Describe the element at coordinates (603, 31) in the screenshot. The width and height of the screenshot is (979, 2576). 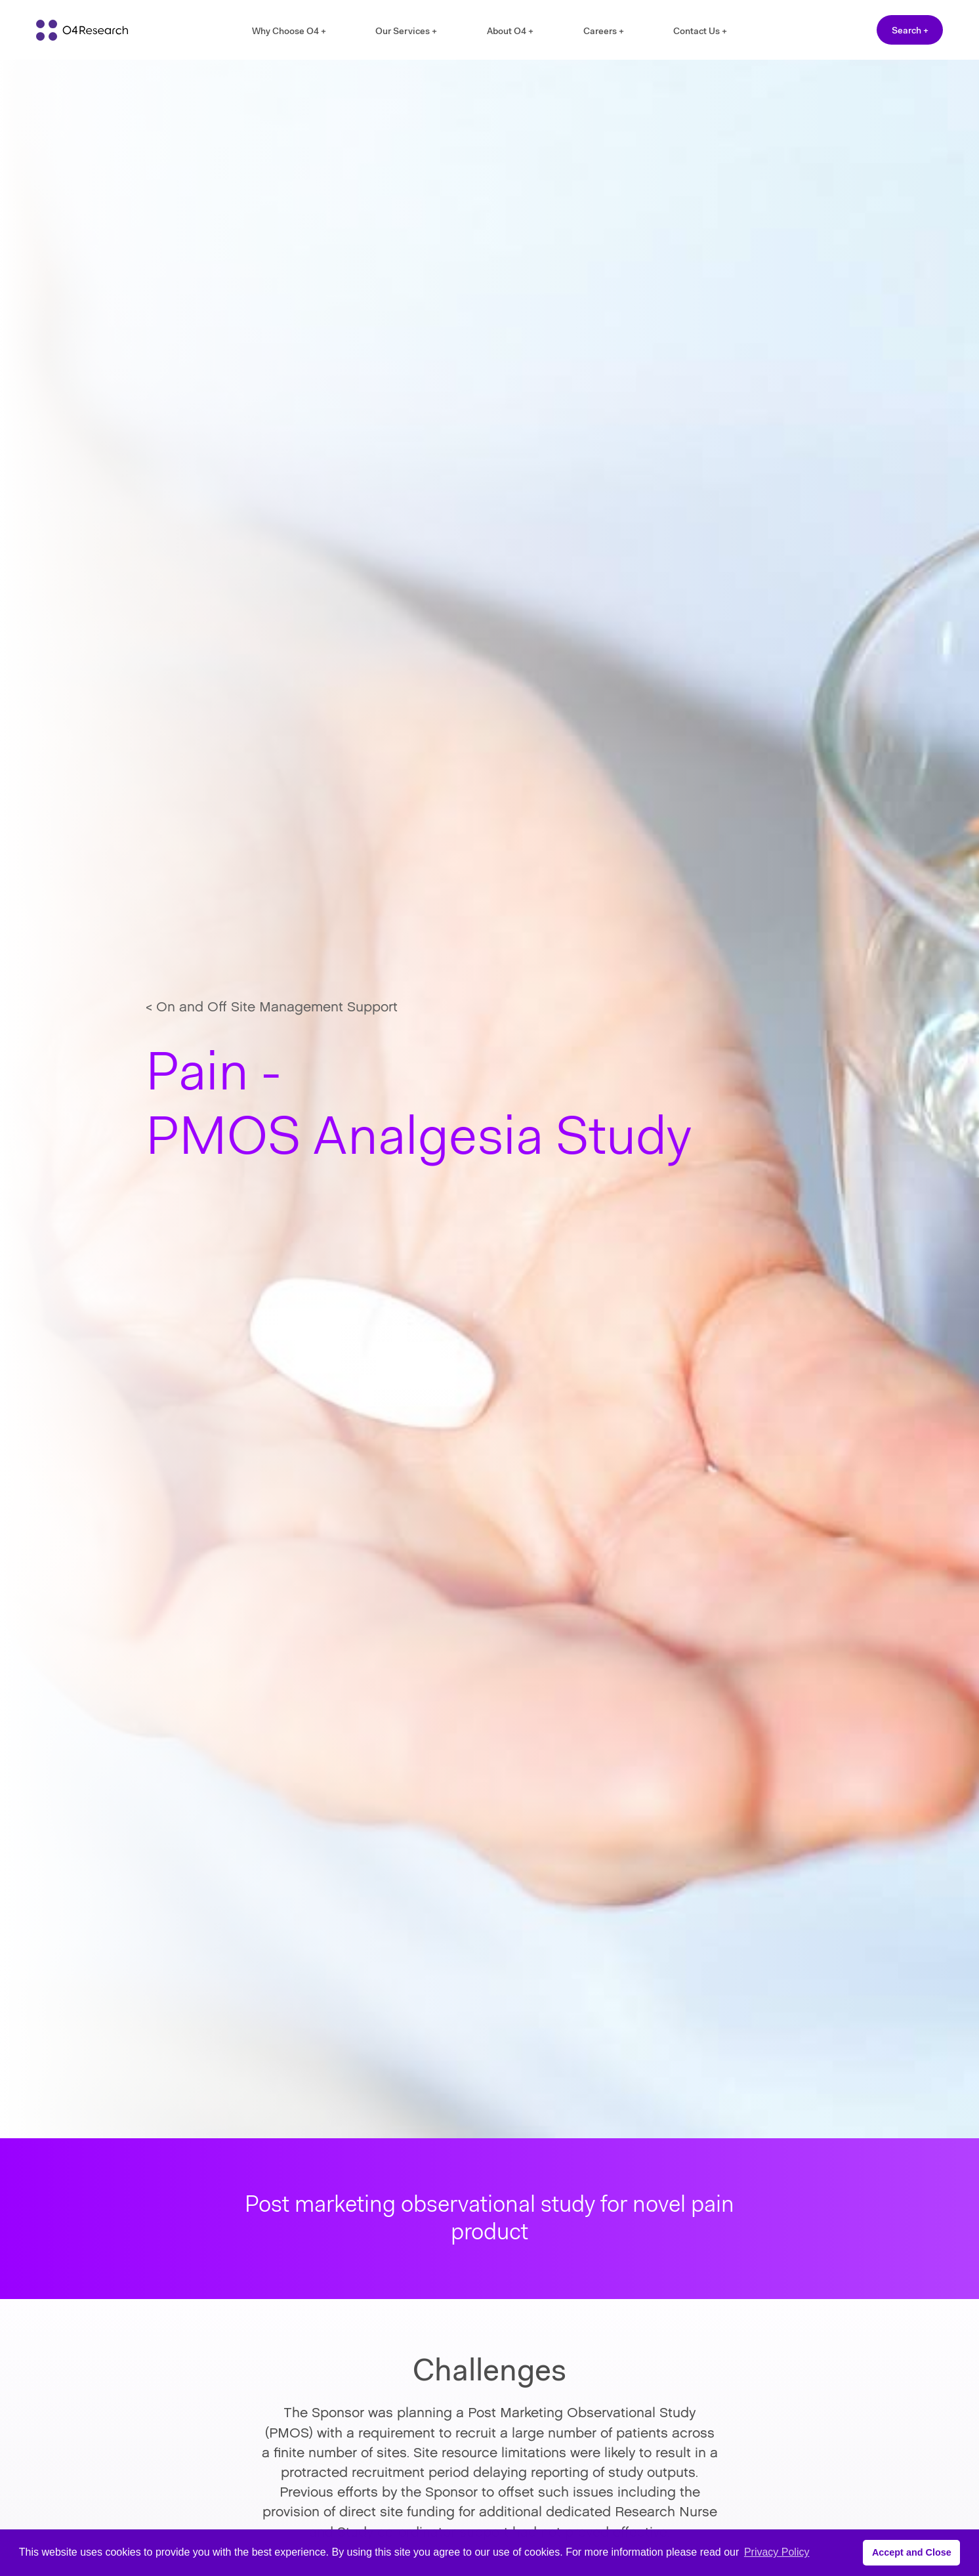
I see `Careers +` at that location.